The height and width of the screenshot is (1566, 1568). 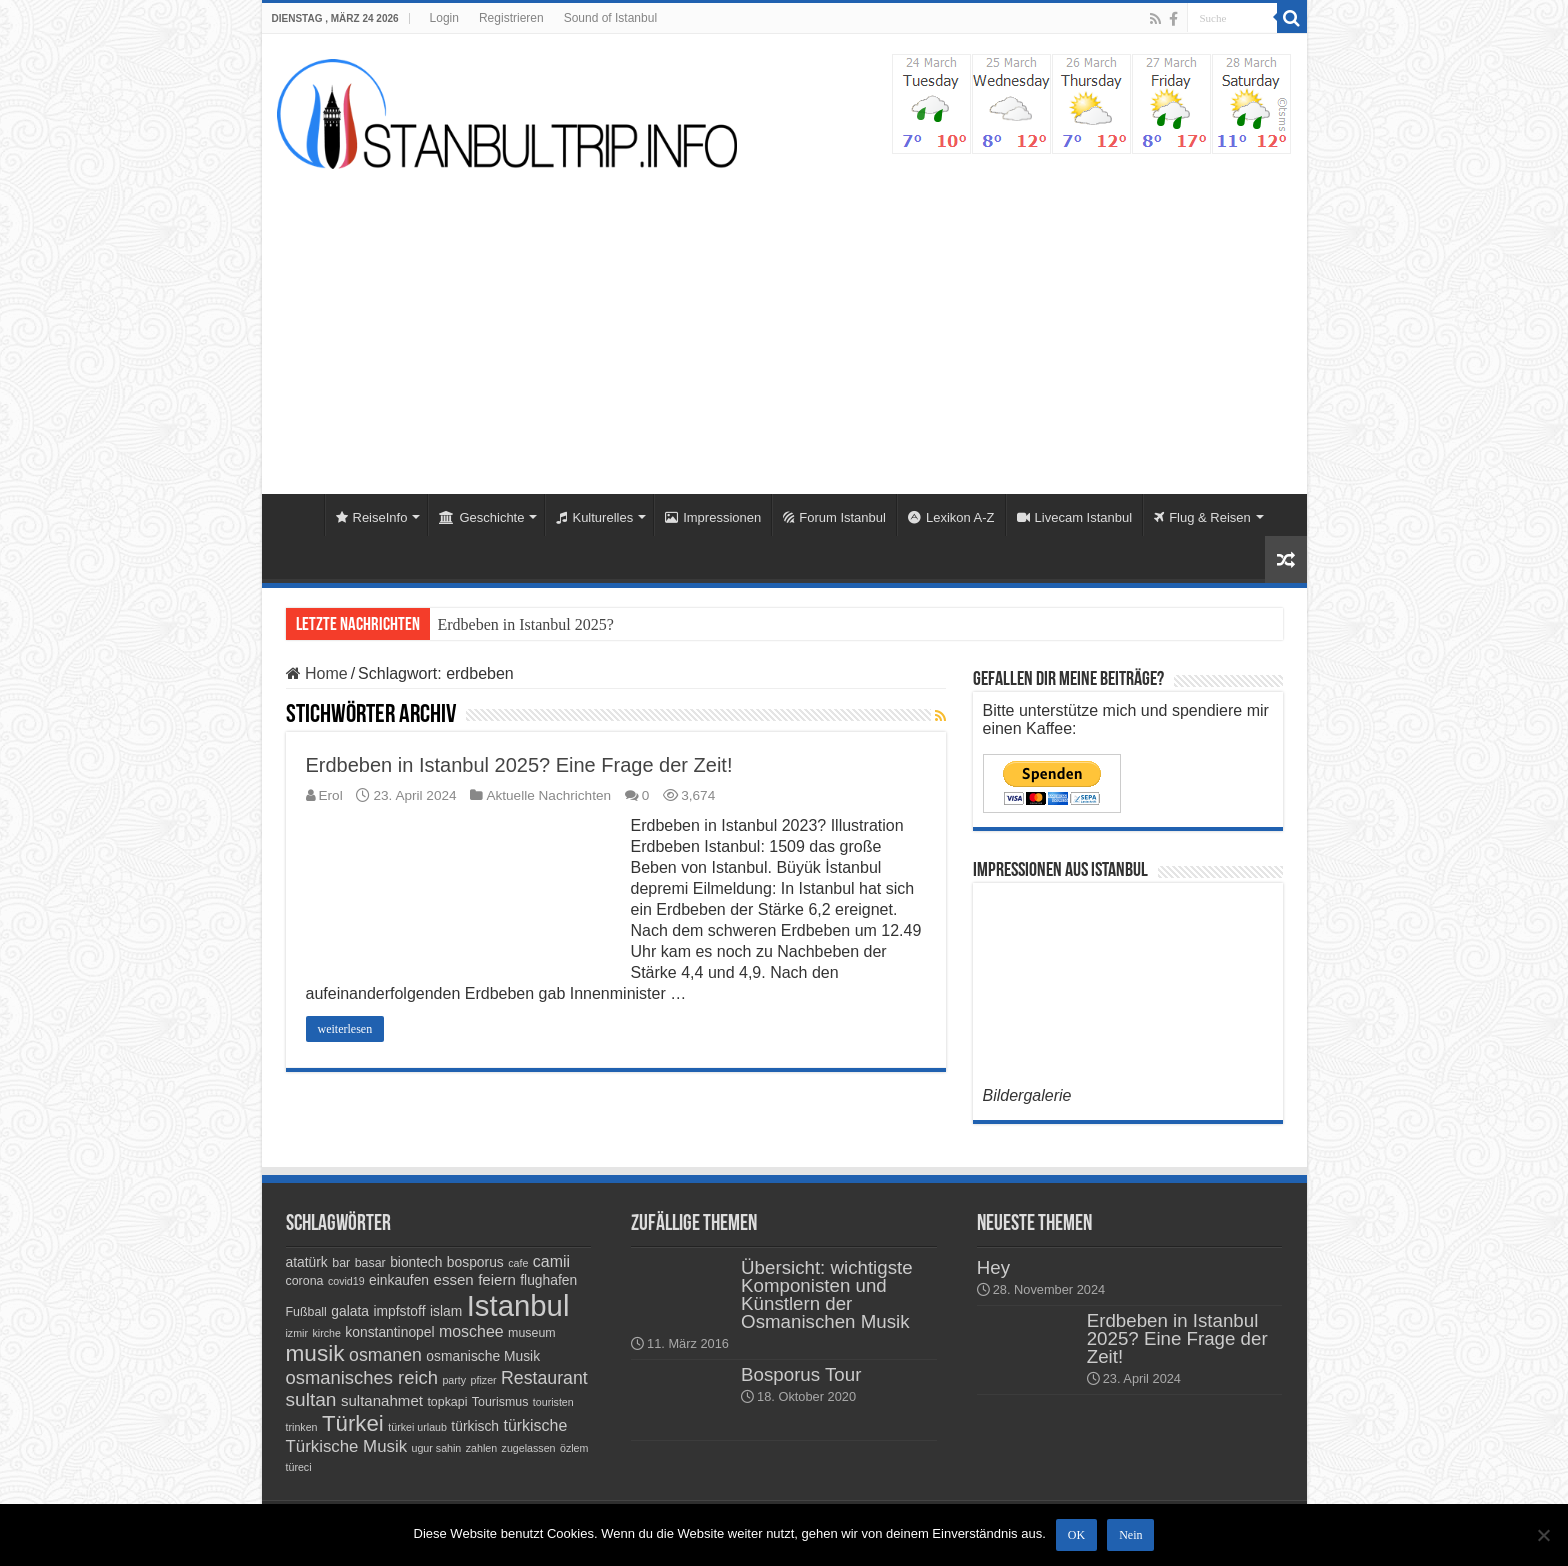 I want to click on camii [camii (7 Einträge)], so click(x=551, y=1261).